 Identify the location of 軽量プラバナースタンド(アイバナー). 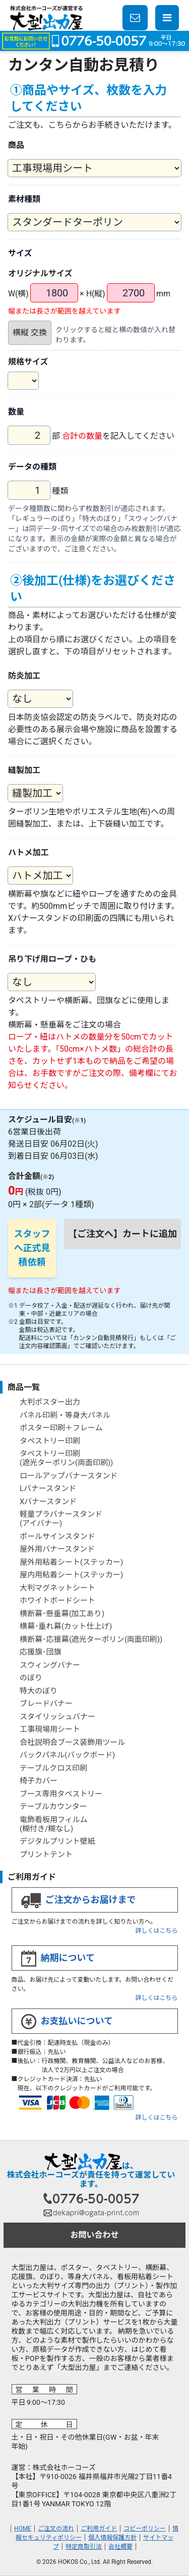
(61, 1519).